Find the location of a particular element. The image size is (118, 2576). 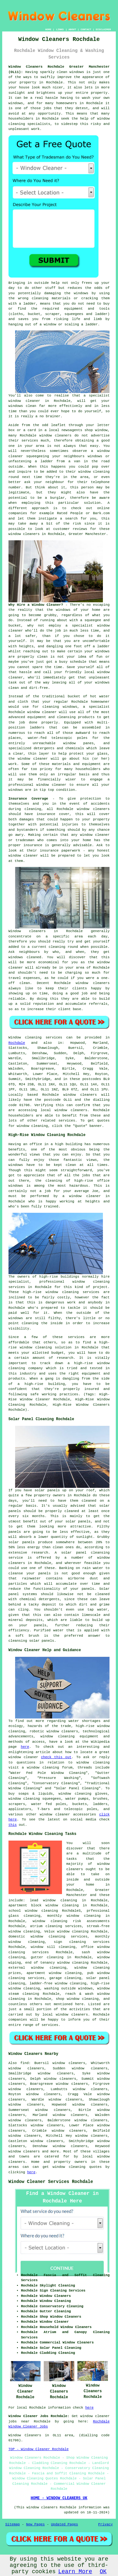

Privacy is located at coordinates (105, 2524).